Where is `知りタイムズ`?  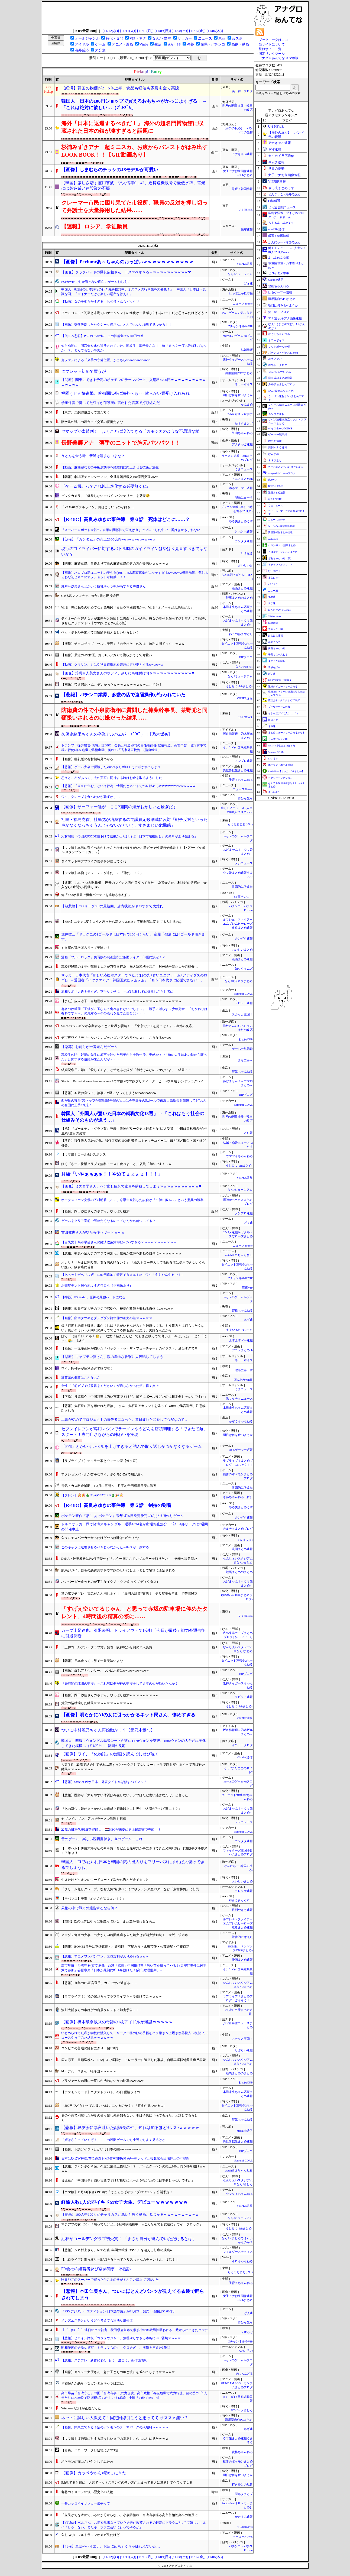 知りタイムズ is located at coordinates (244, 968).